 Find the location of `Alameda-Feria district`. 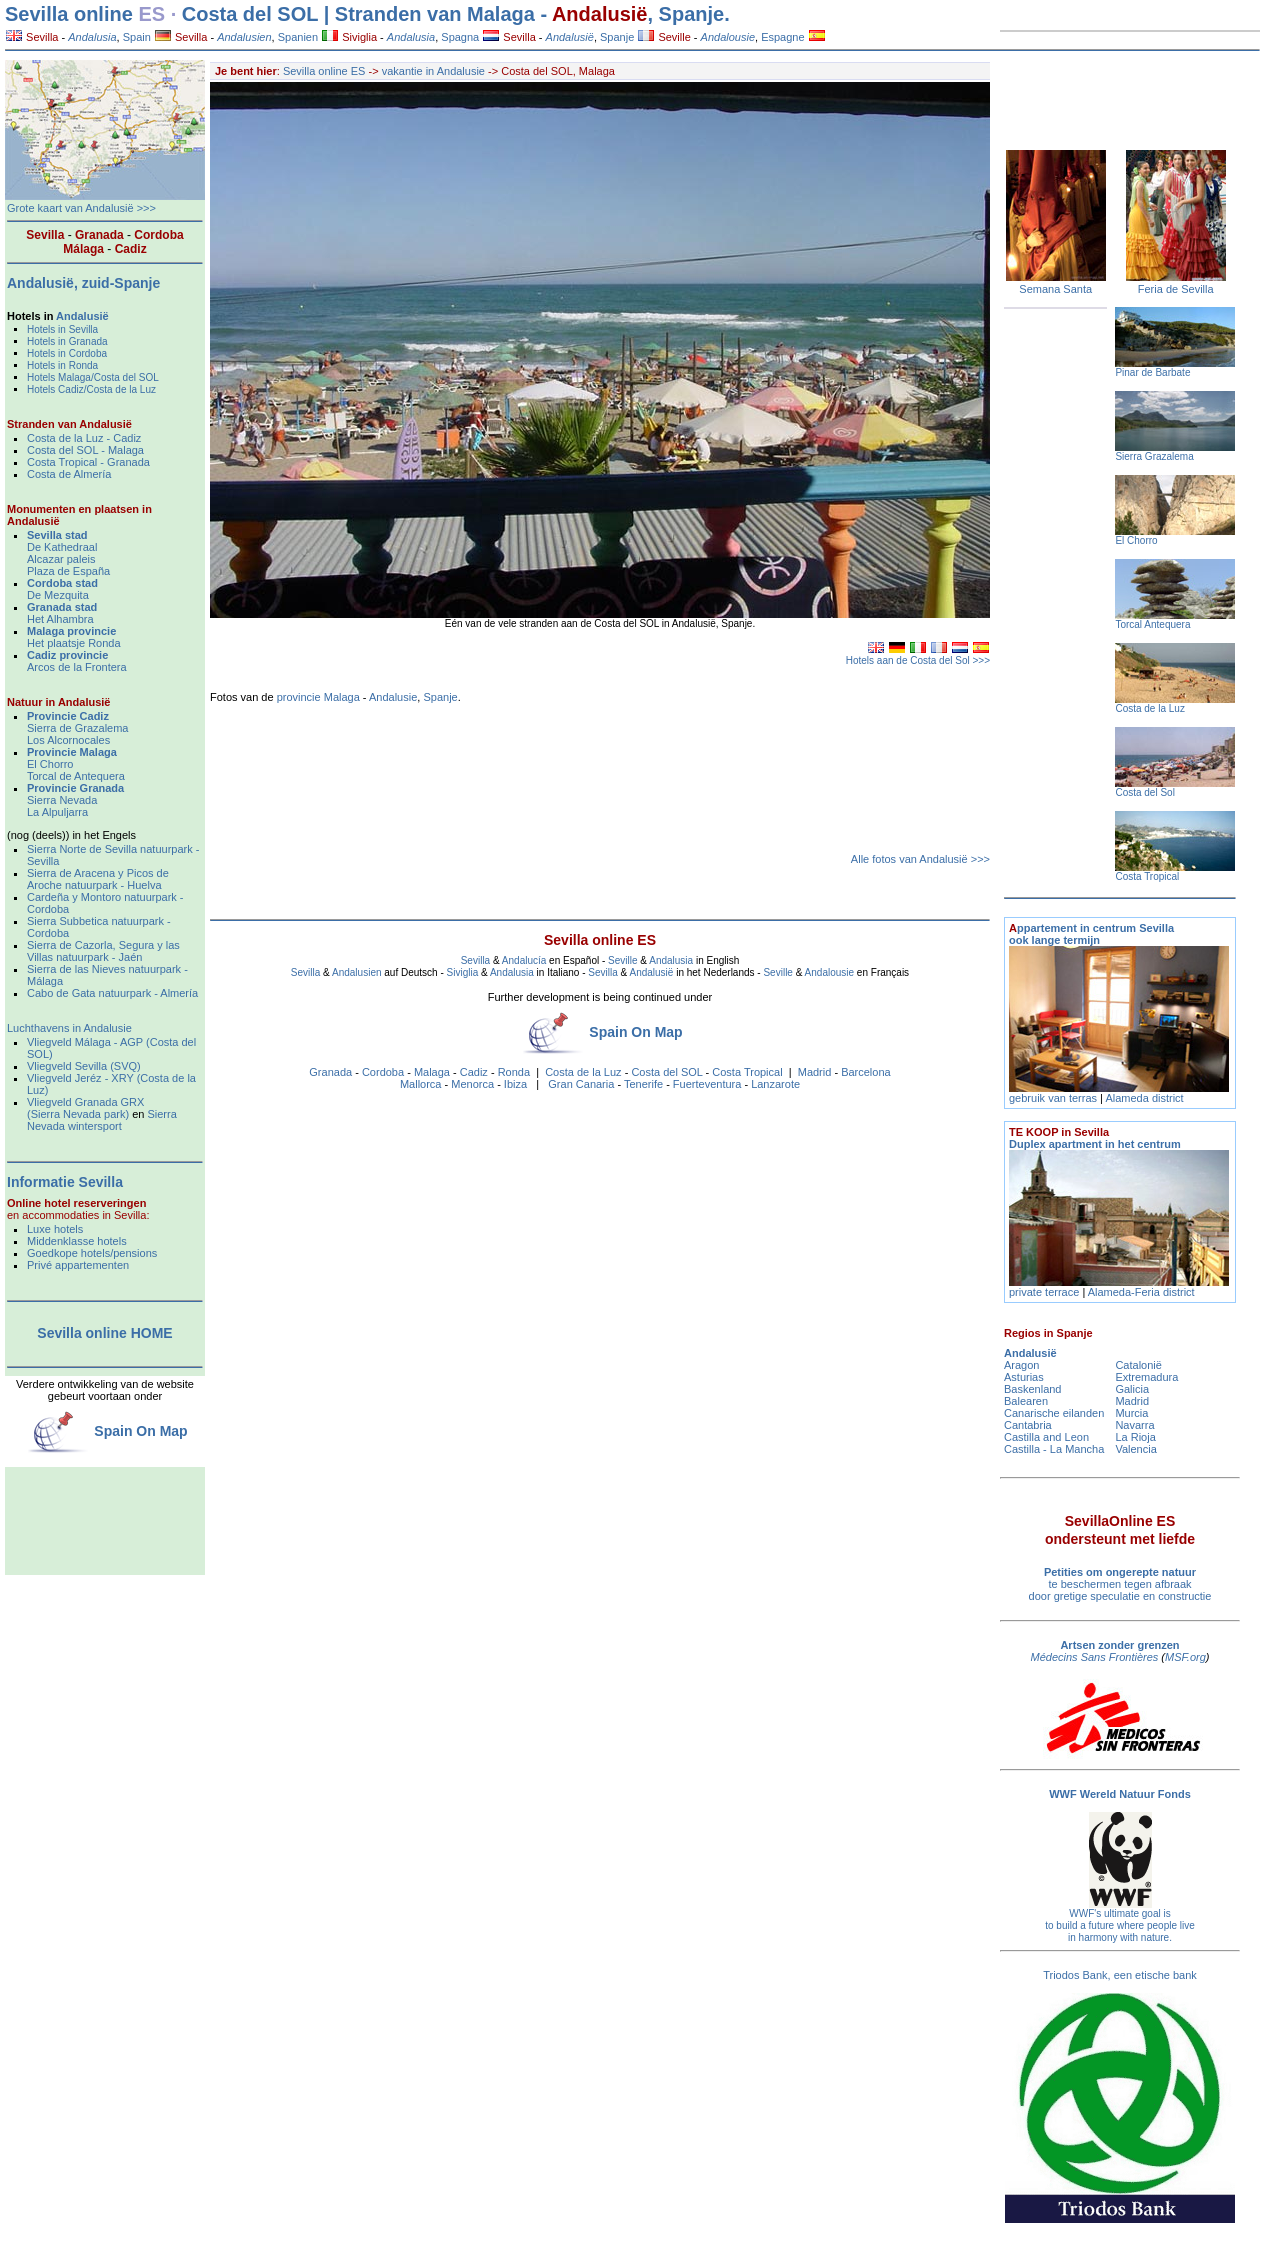

Alameda-Feria district is located at coordinates (1141, 1292).